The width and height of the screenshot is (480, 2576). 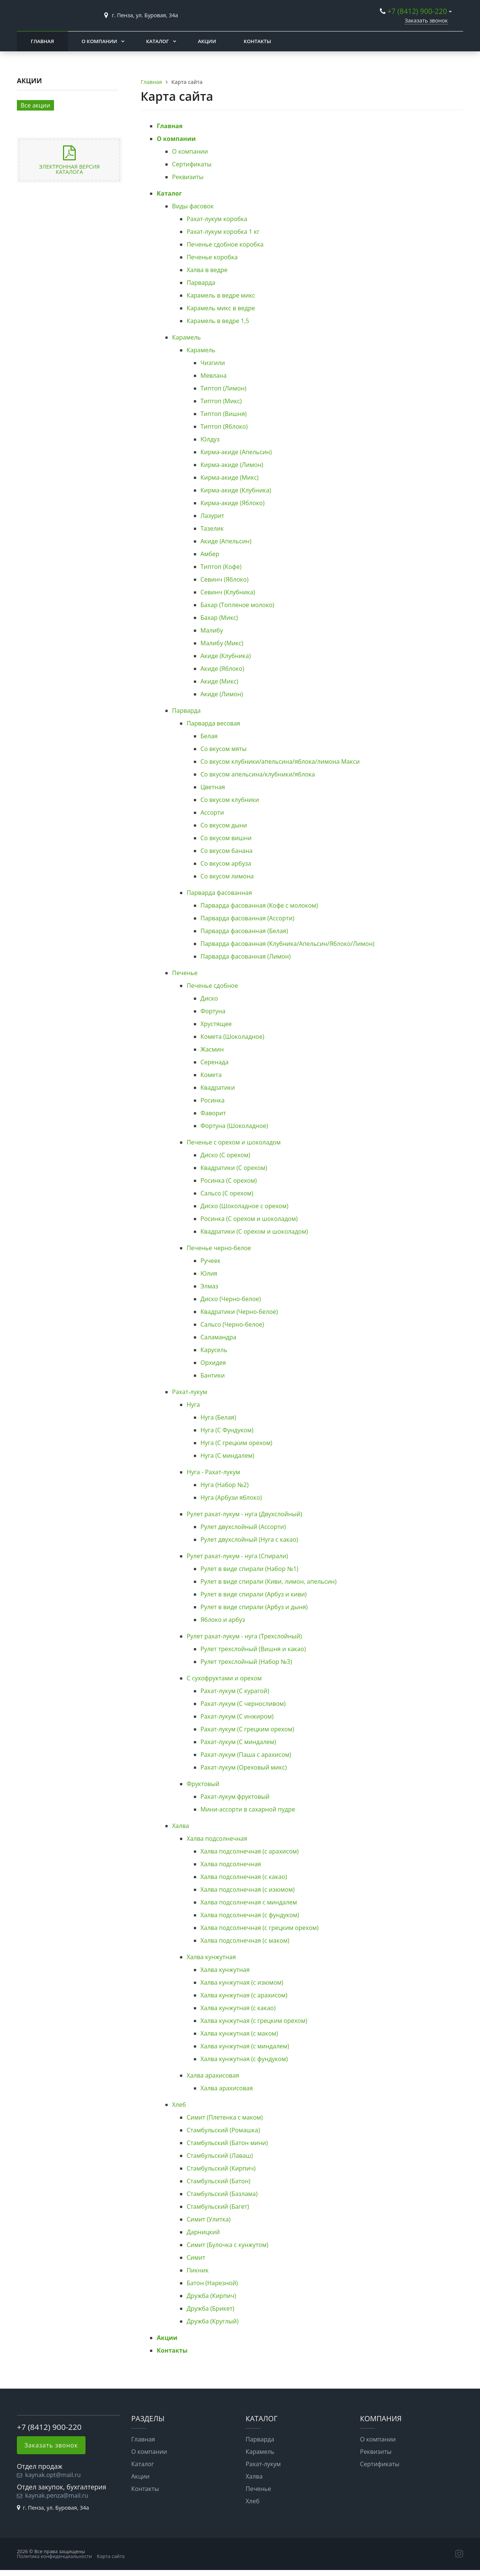 What do you see at coordinates (221, 308) in the screenshot?
I see `Карамель микс в ведре` at bounding box center [221, 308].